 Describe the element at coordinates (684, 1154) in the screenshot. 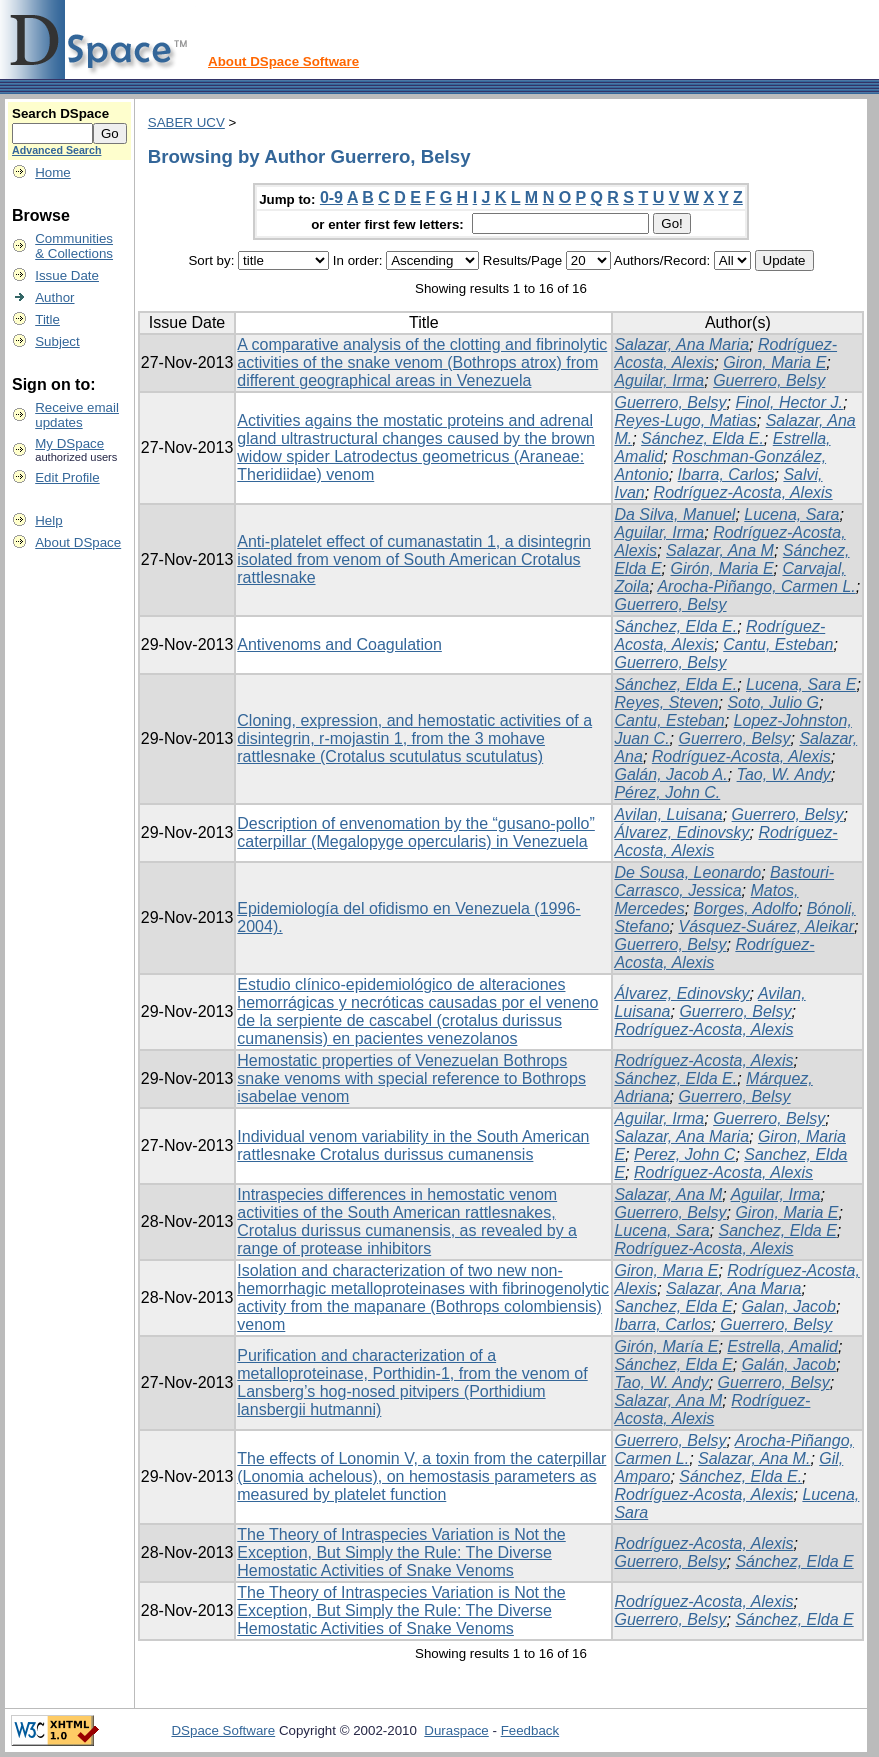

I see `Perez, John C` at that location.